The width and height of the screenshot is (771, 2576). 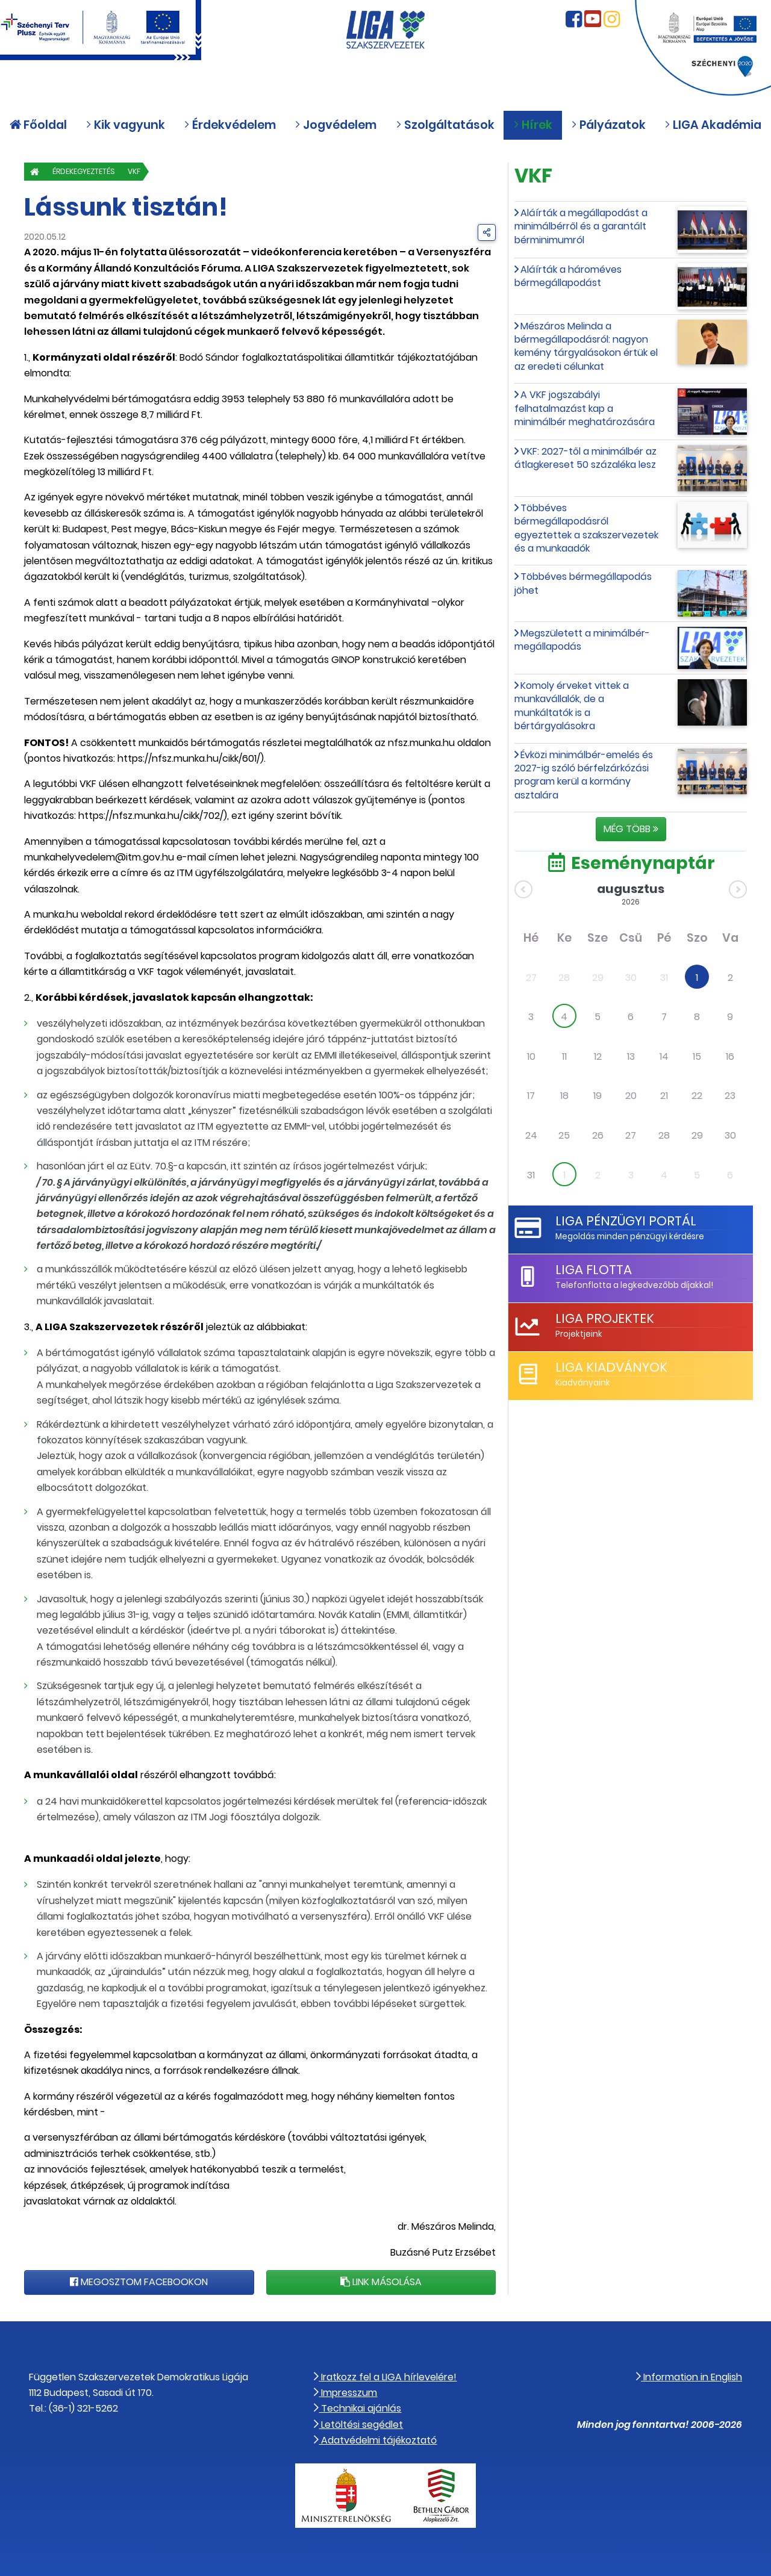 What do you see at coordinates (689, 2377) in the screenshot?
I see `Information in English` at bounding box center [689, 2377].